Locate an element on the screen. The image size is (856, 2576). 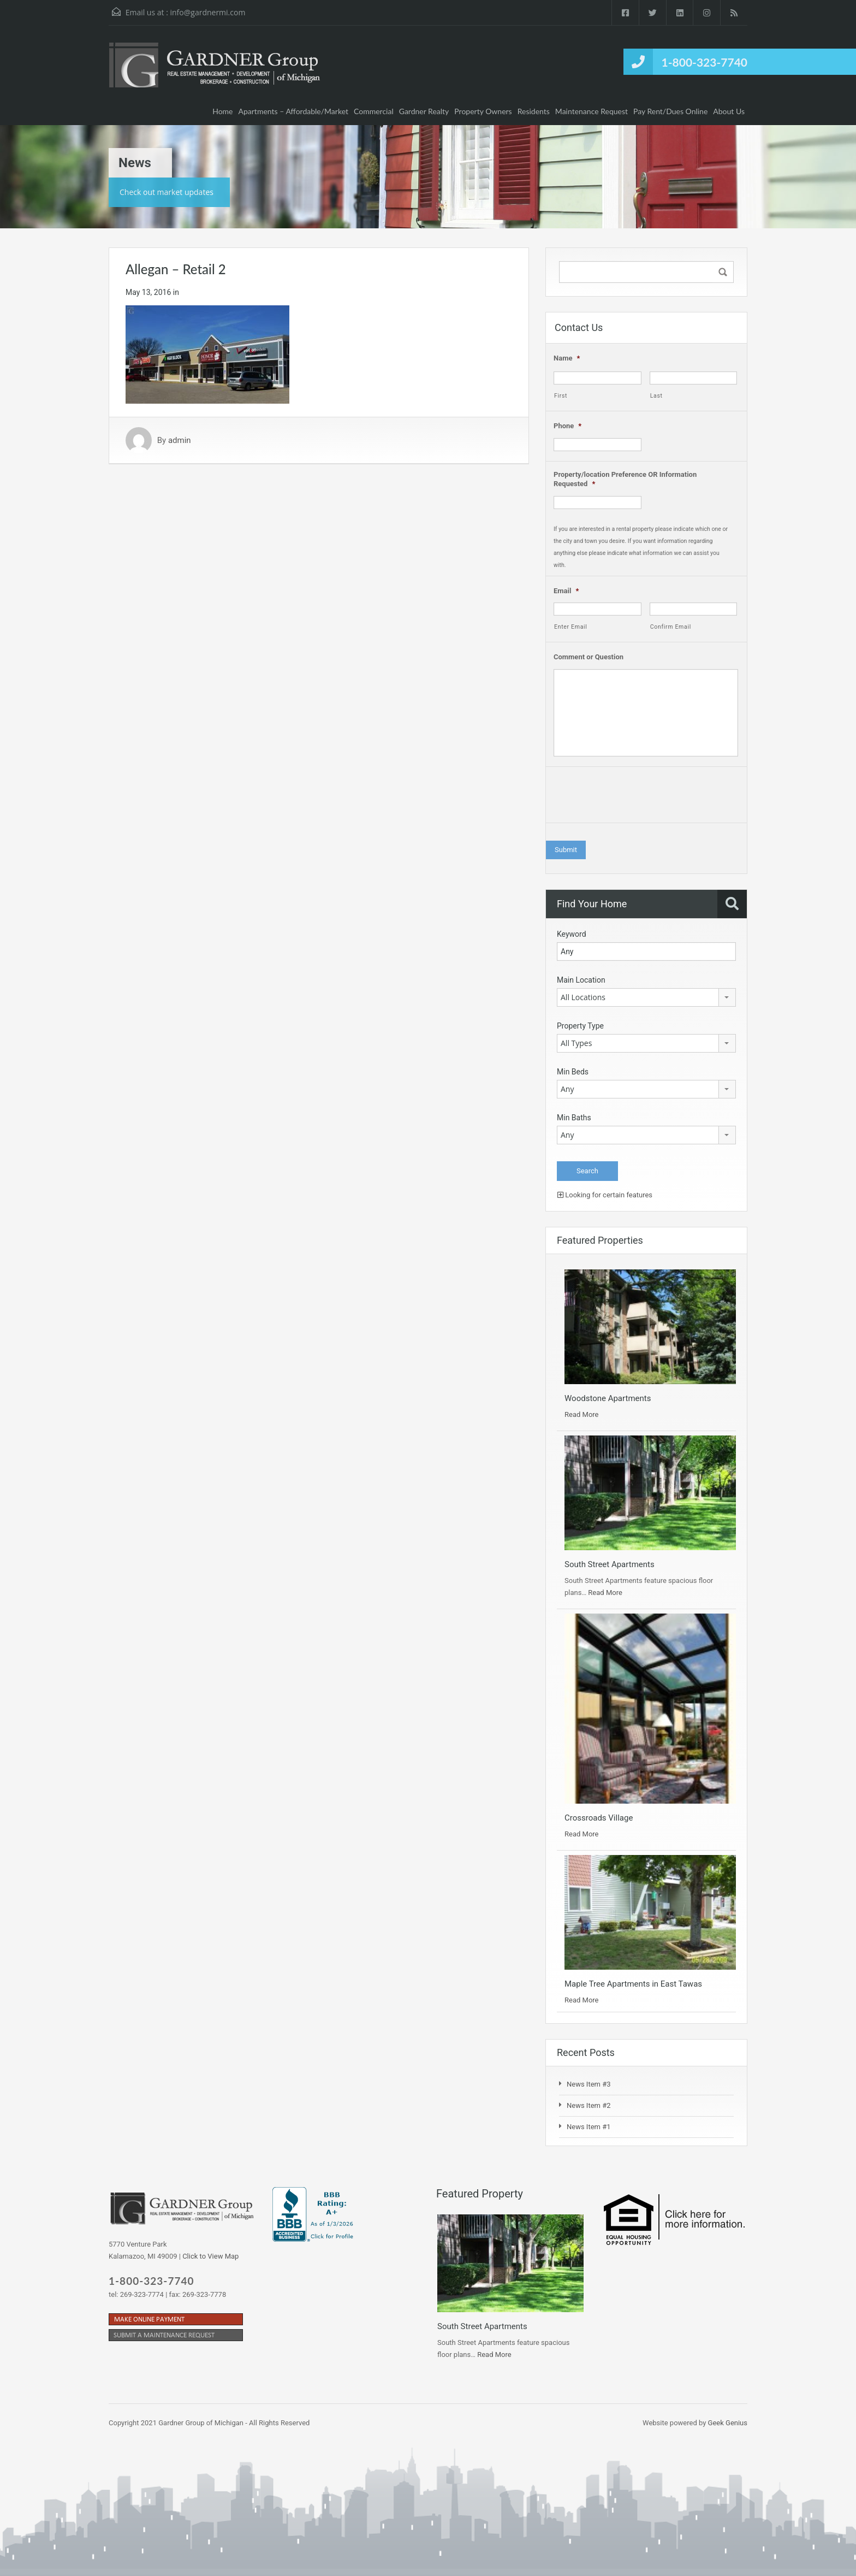
Click to View Map is located at coordinates (210, 2256).